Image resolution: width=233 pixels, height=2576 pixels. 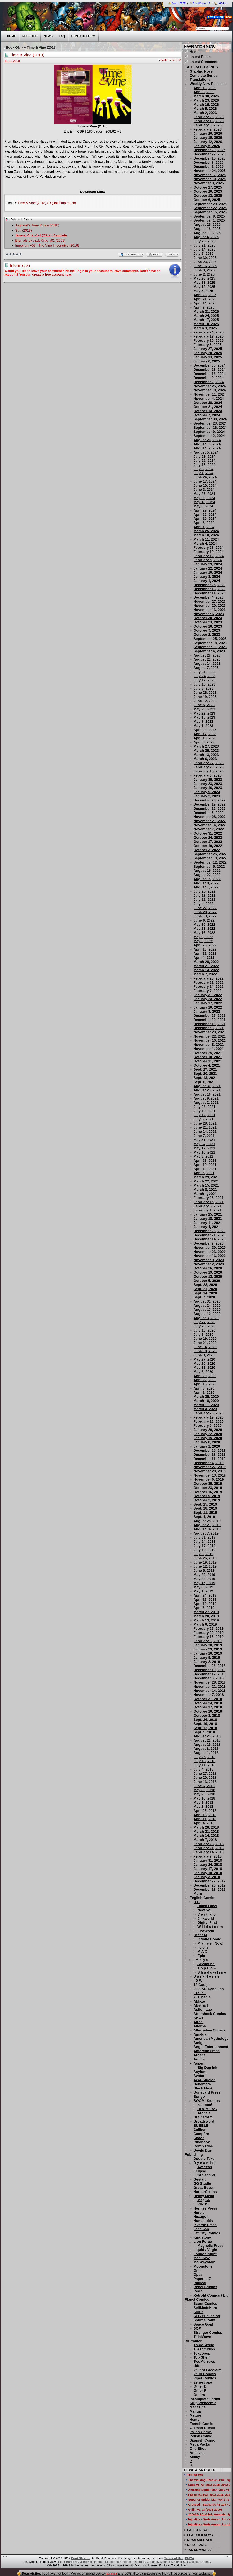 I want to click on Zenescope, so click(x=203, y=2382).